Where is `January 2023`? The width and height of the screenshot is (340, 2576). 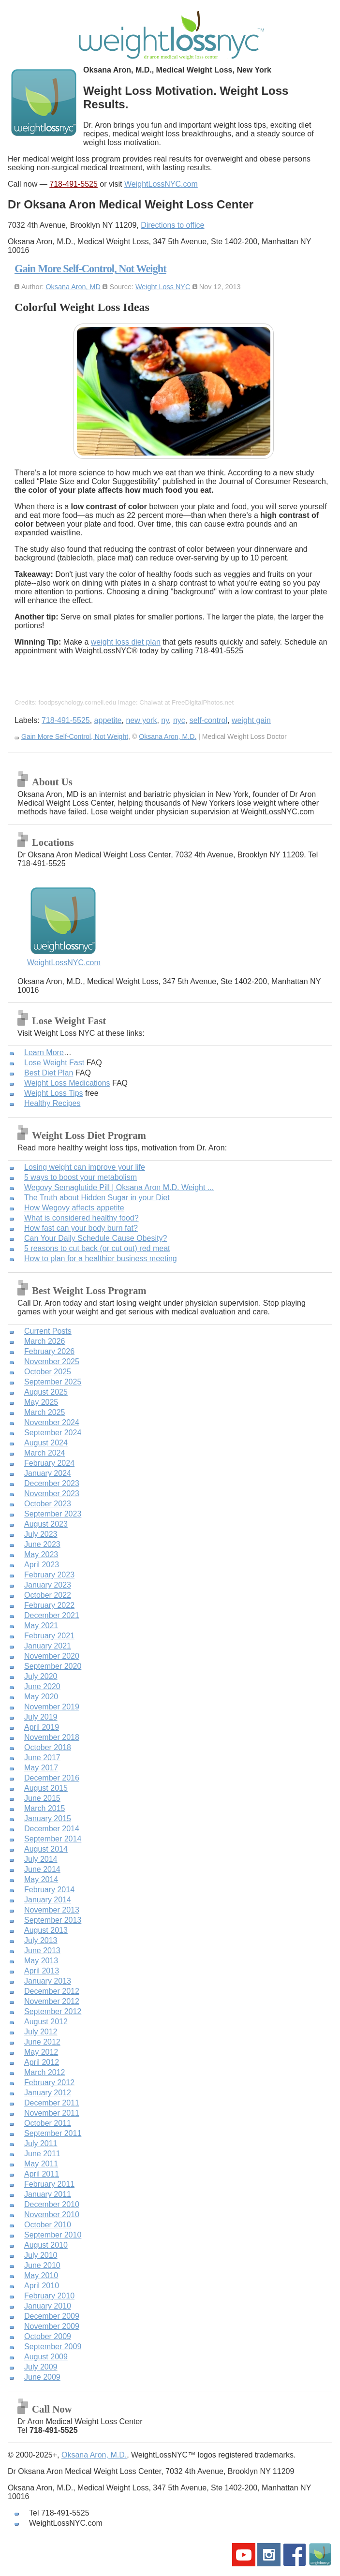
January 2023 is located at coordinates (47, 1585).